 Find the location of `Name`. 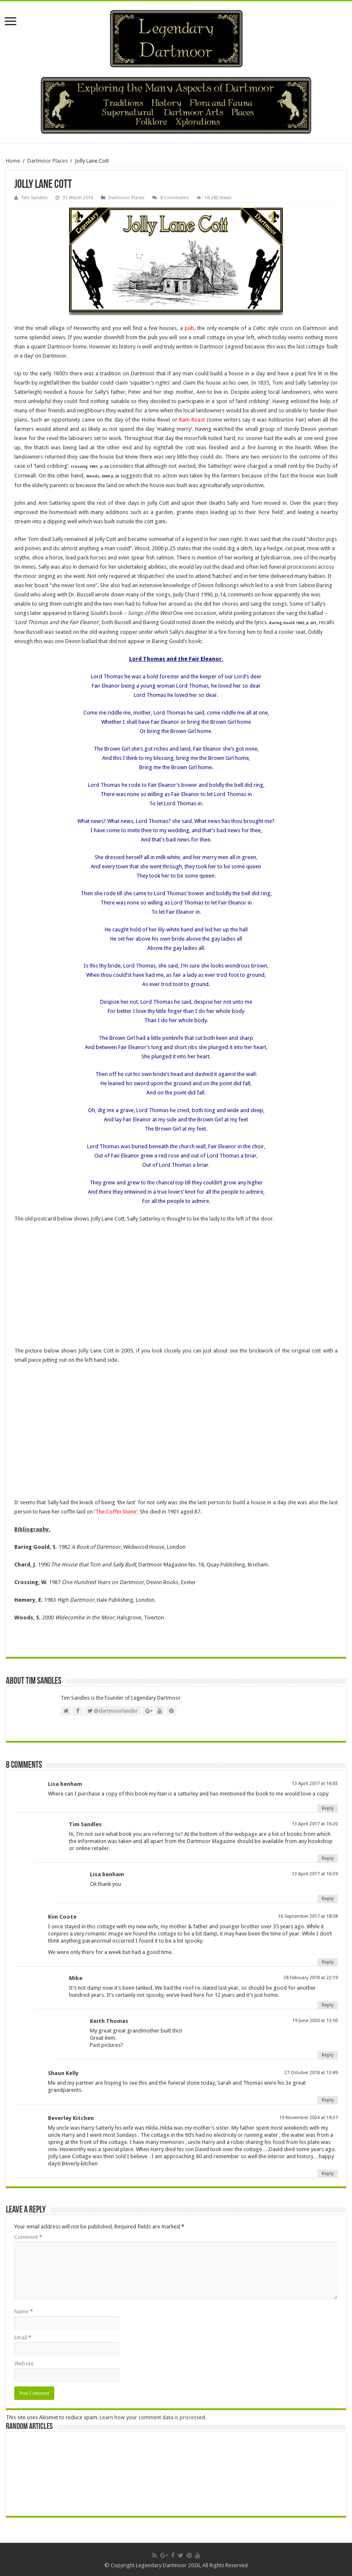

Name is located at coordinates (23, 2311).